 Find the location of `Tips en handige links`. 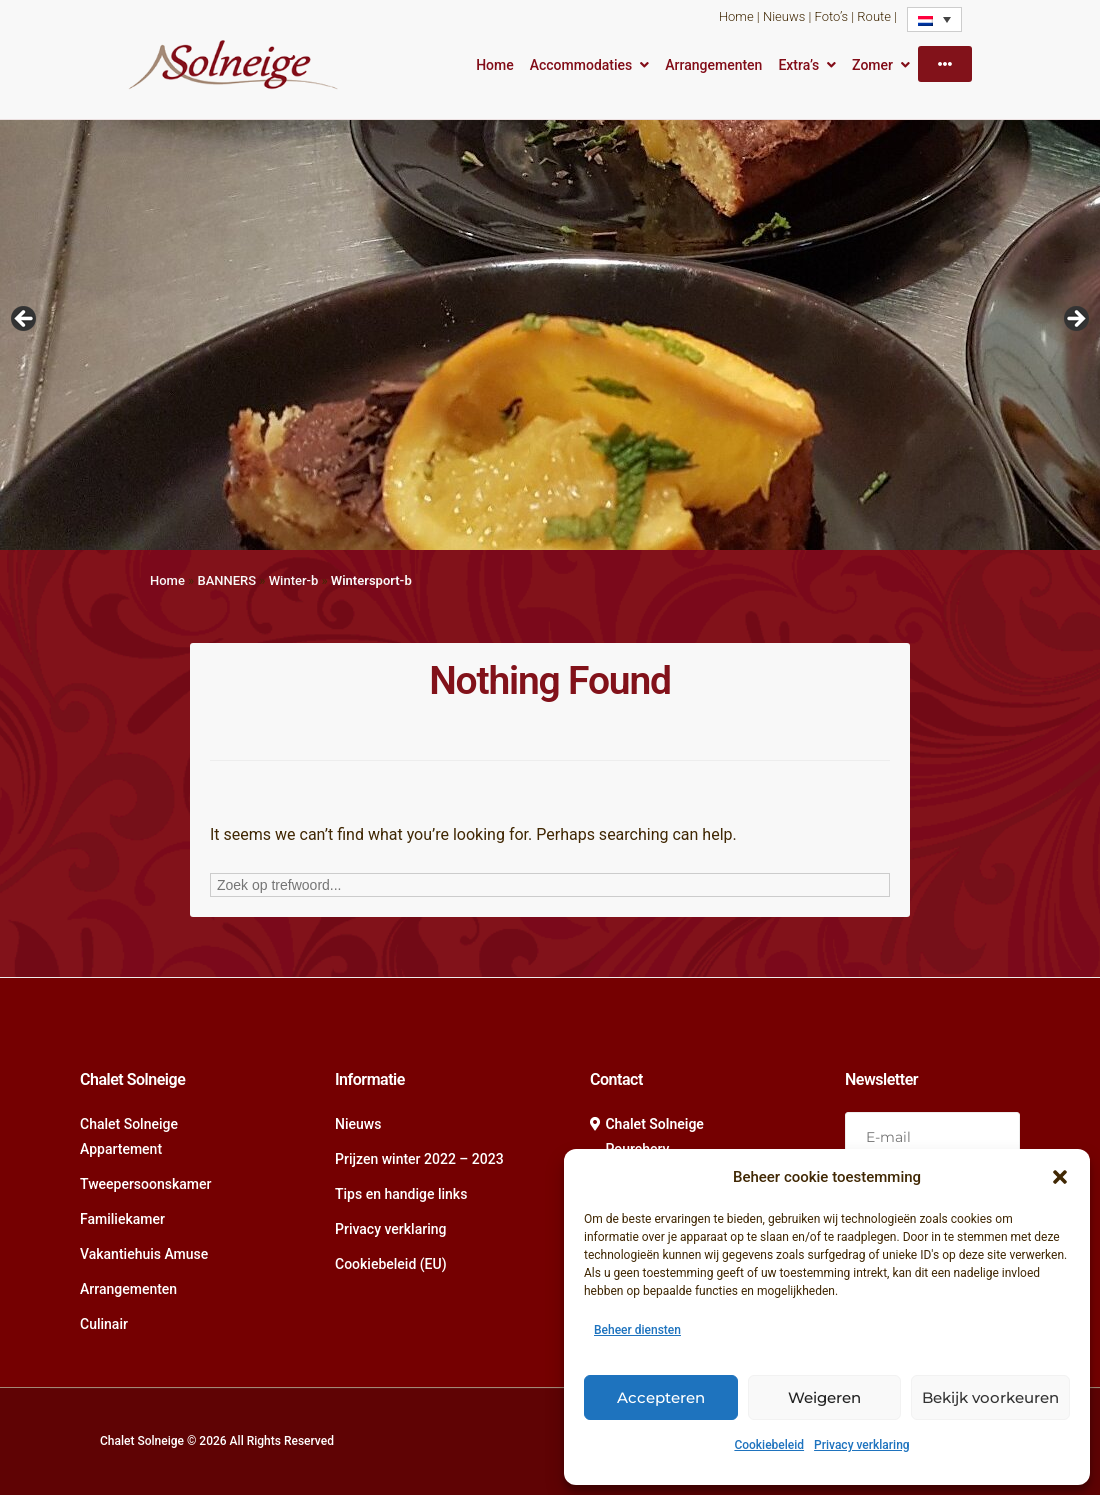

Tips en handige links is located at coordinates (401, 1194).